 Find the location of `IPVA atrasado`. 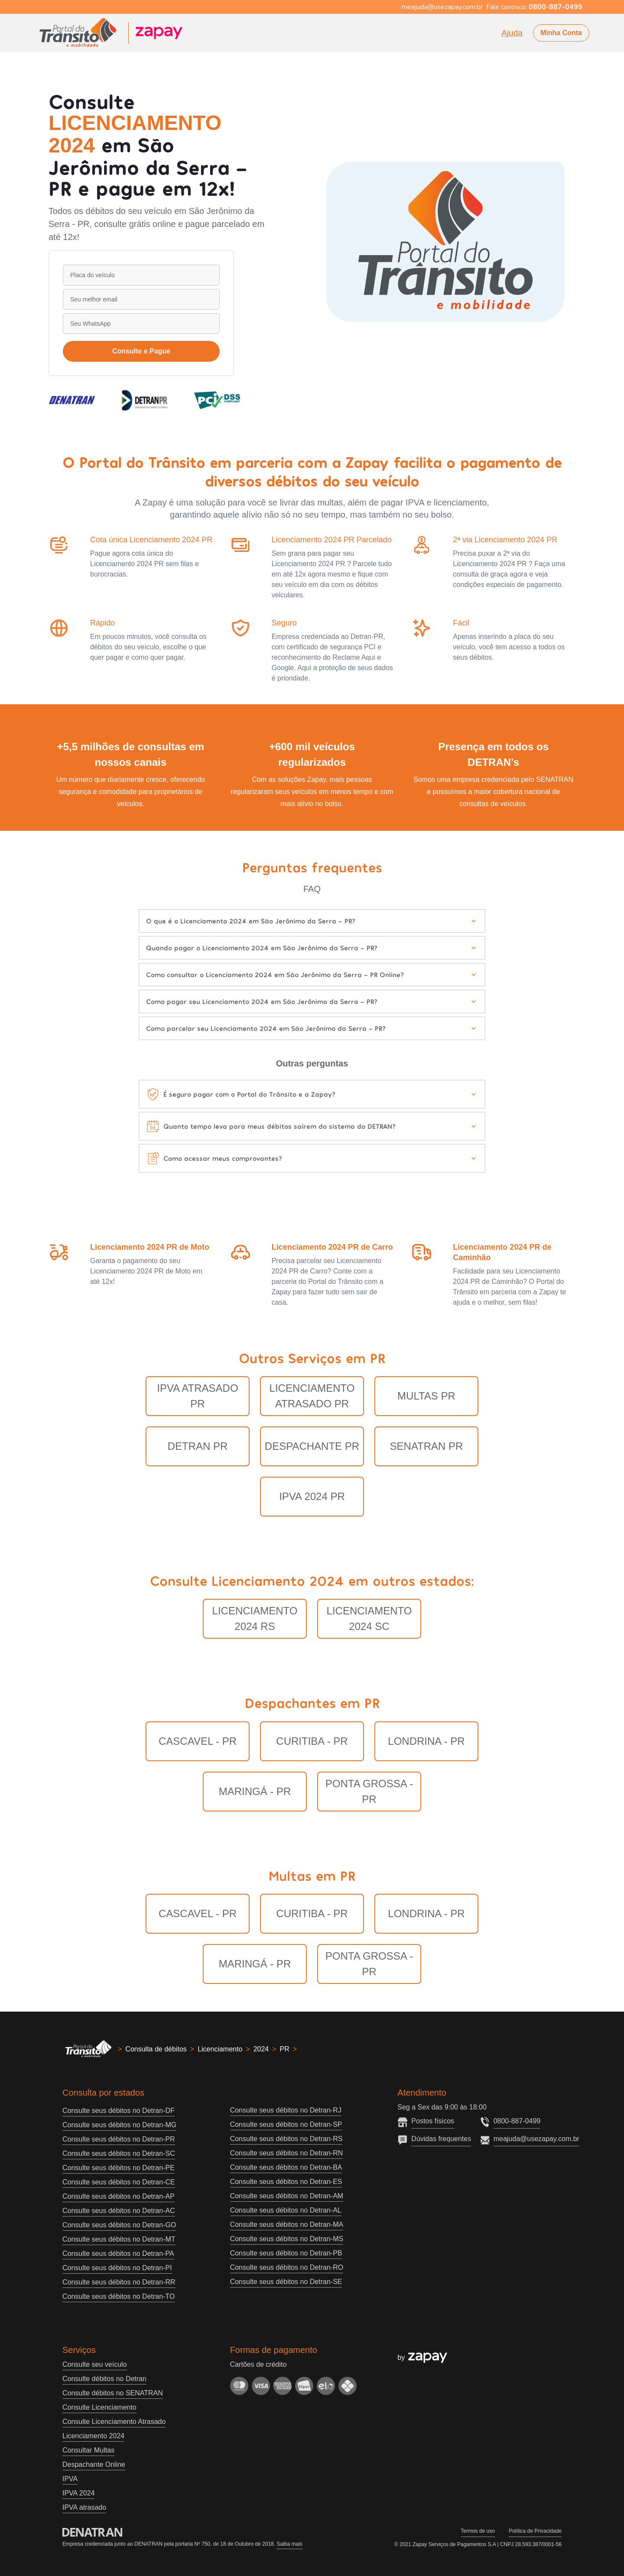

IPVA atrasado is located at coordinates (84, 2507).